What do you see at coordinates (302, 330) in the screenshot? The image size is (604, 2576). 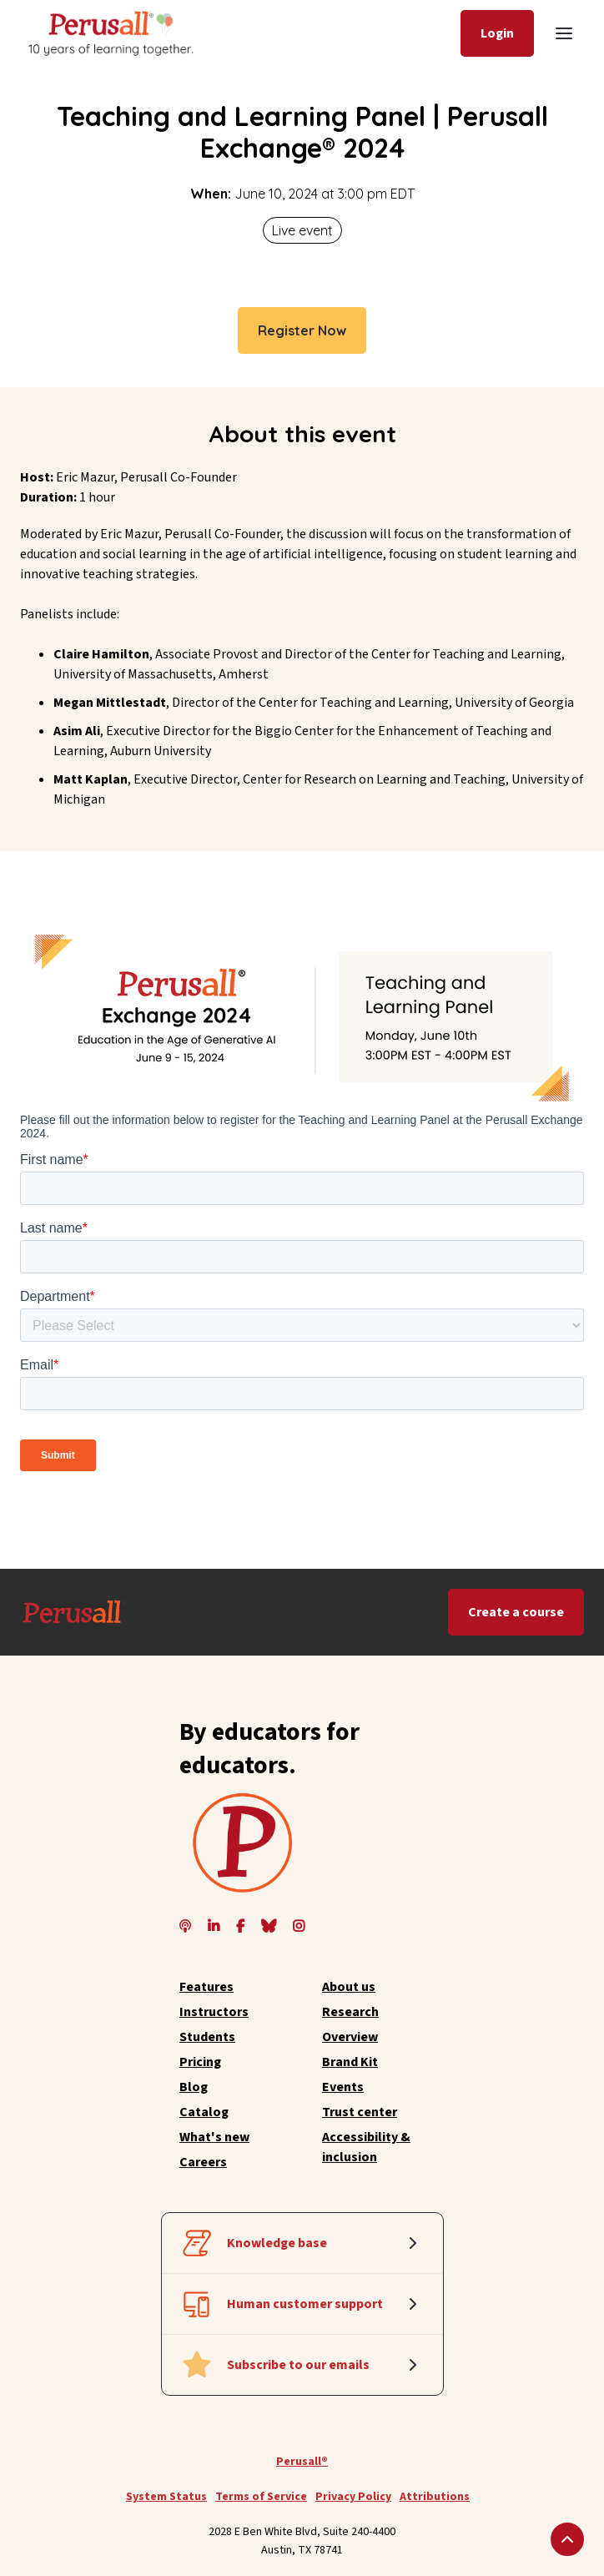 I see `Register Now` at bounding box center [302, 330].